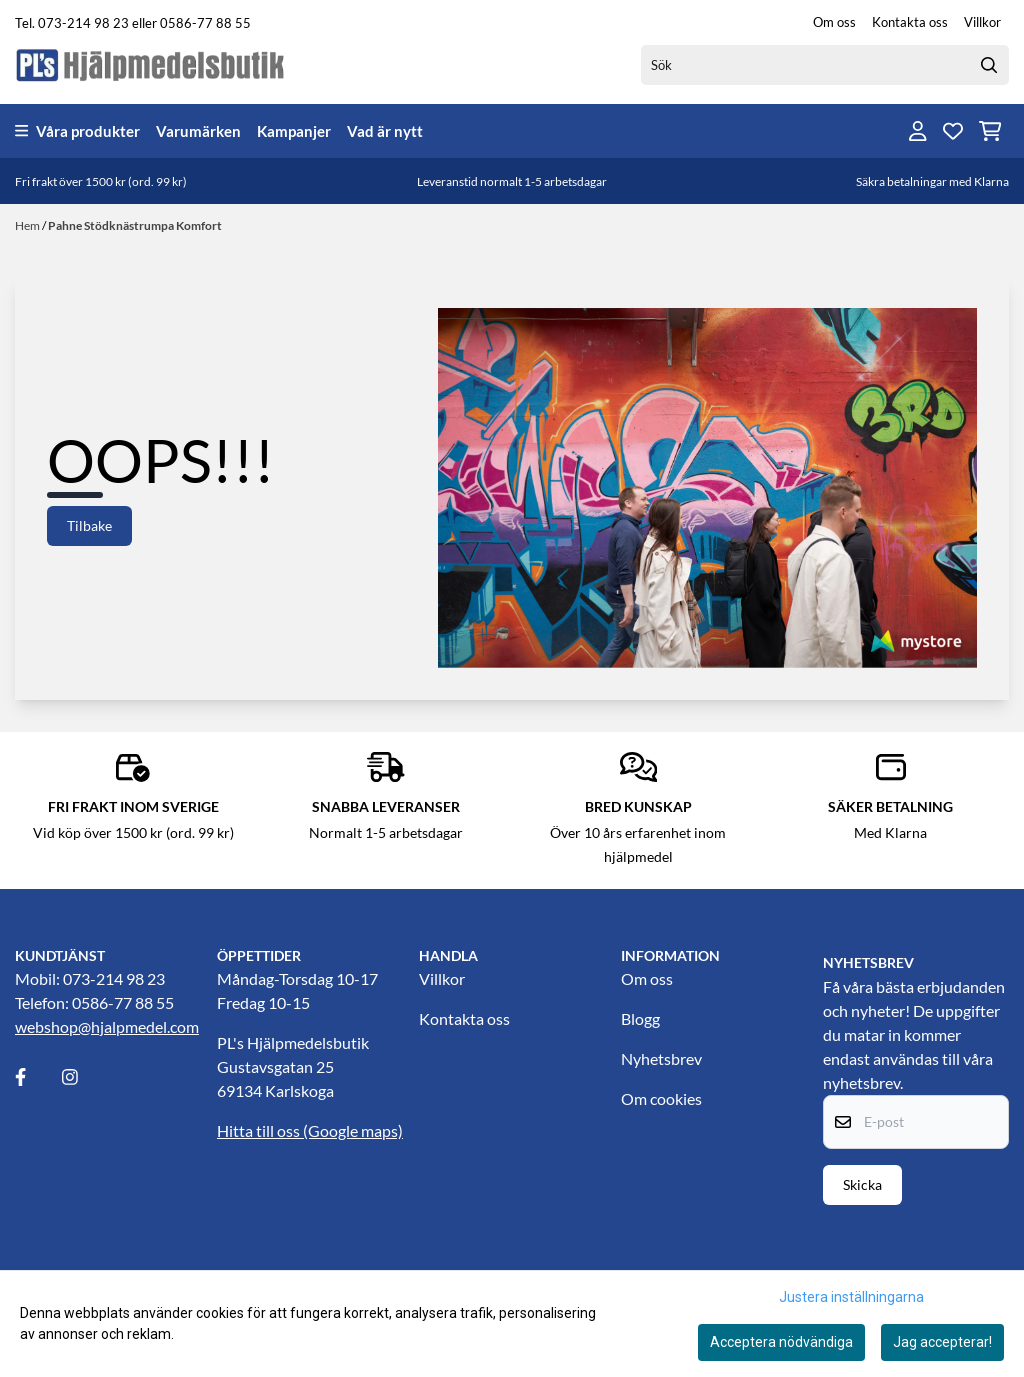  I want to click on Blogg, so click(640, 1018).